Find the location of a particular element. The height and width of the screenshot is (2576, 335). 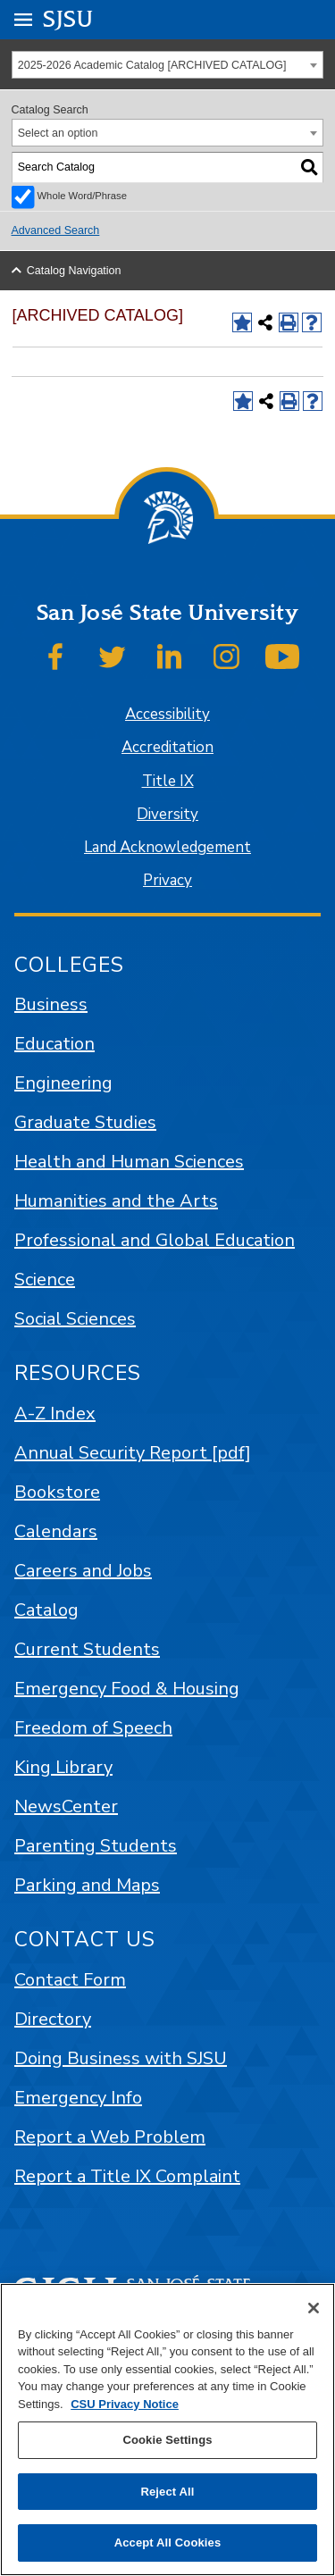

SJSU is located at coordinates (68, 18).